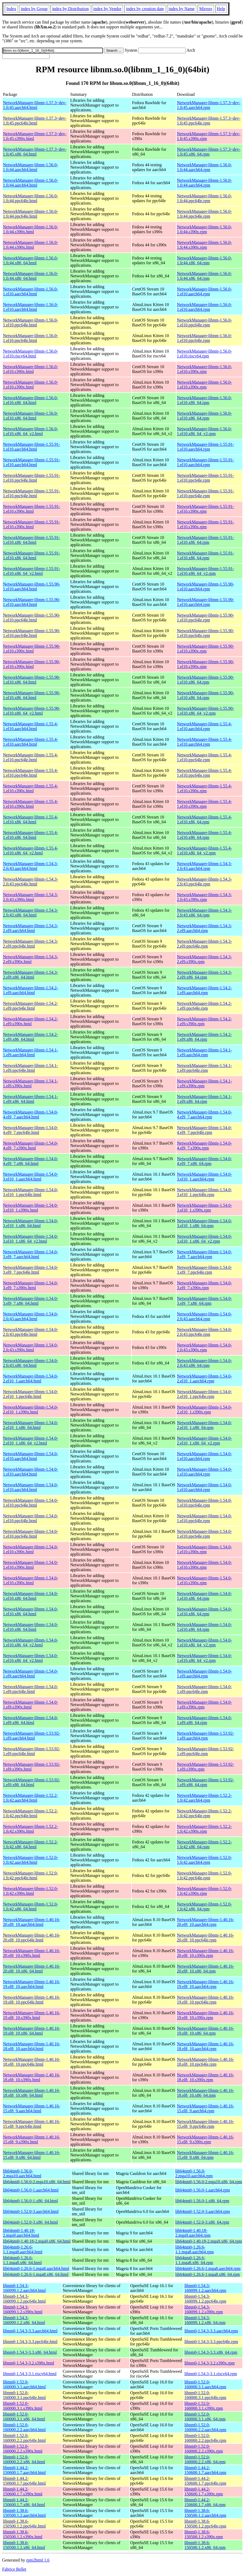  Describe the element at coordinates (30, 1704) in the screenshot. I see `NetworkManager-libnm-1.54.0-1.el9.s390x.html` at that location.